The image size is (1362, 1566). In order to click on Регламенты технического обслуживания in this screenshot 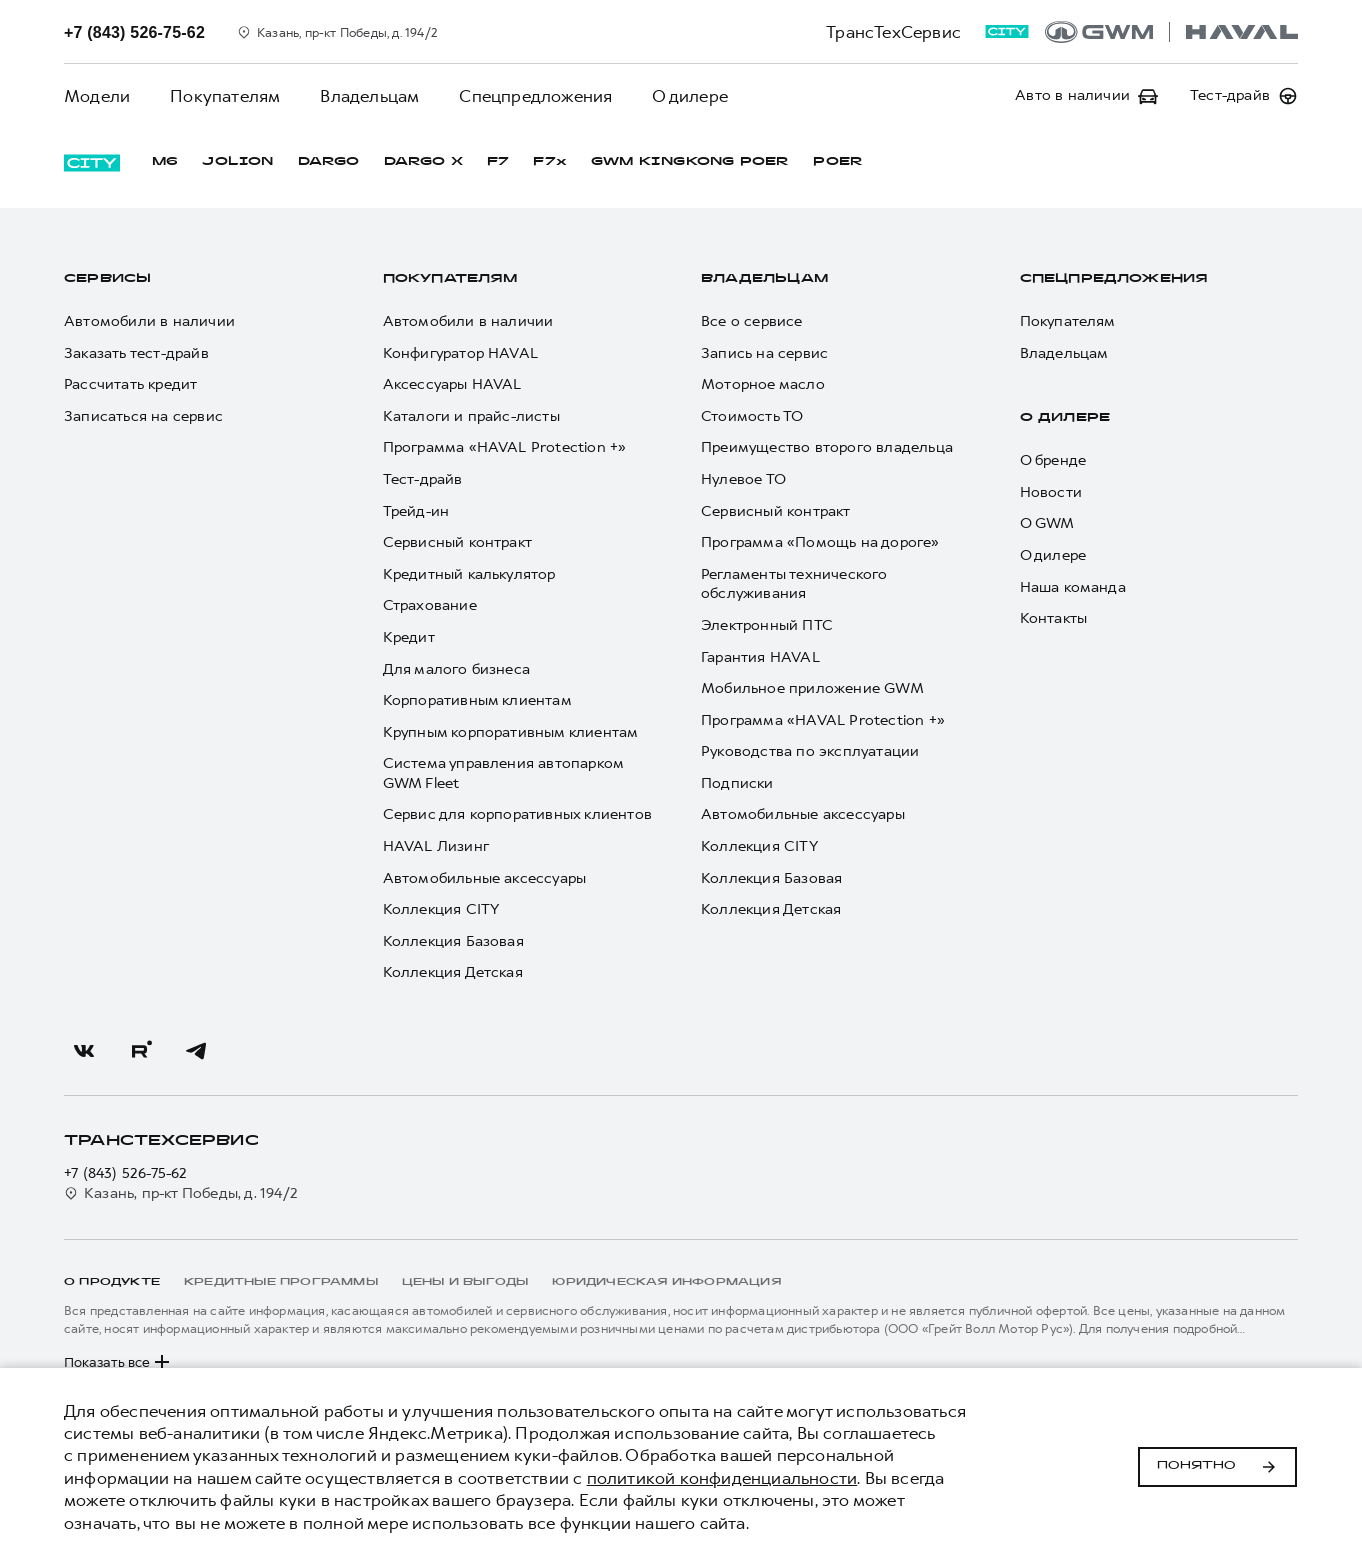, I will do `click(794, 584)`.